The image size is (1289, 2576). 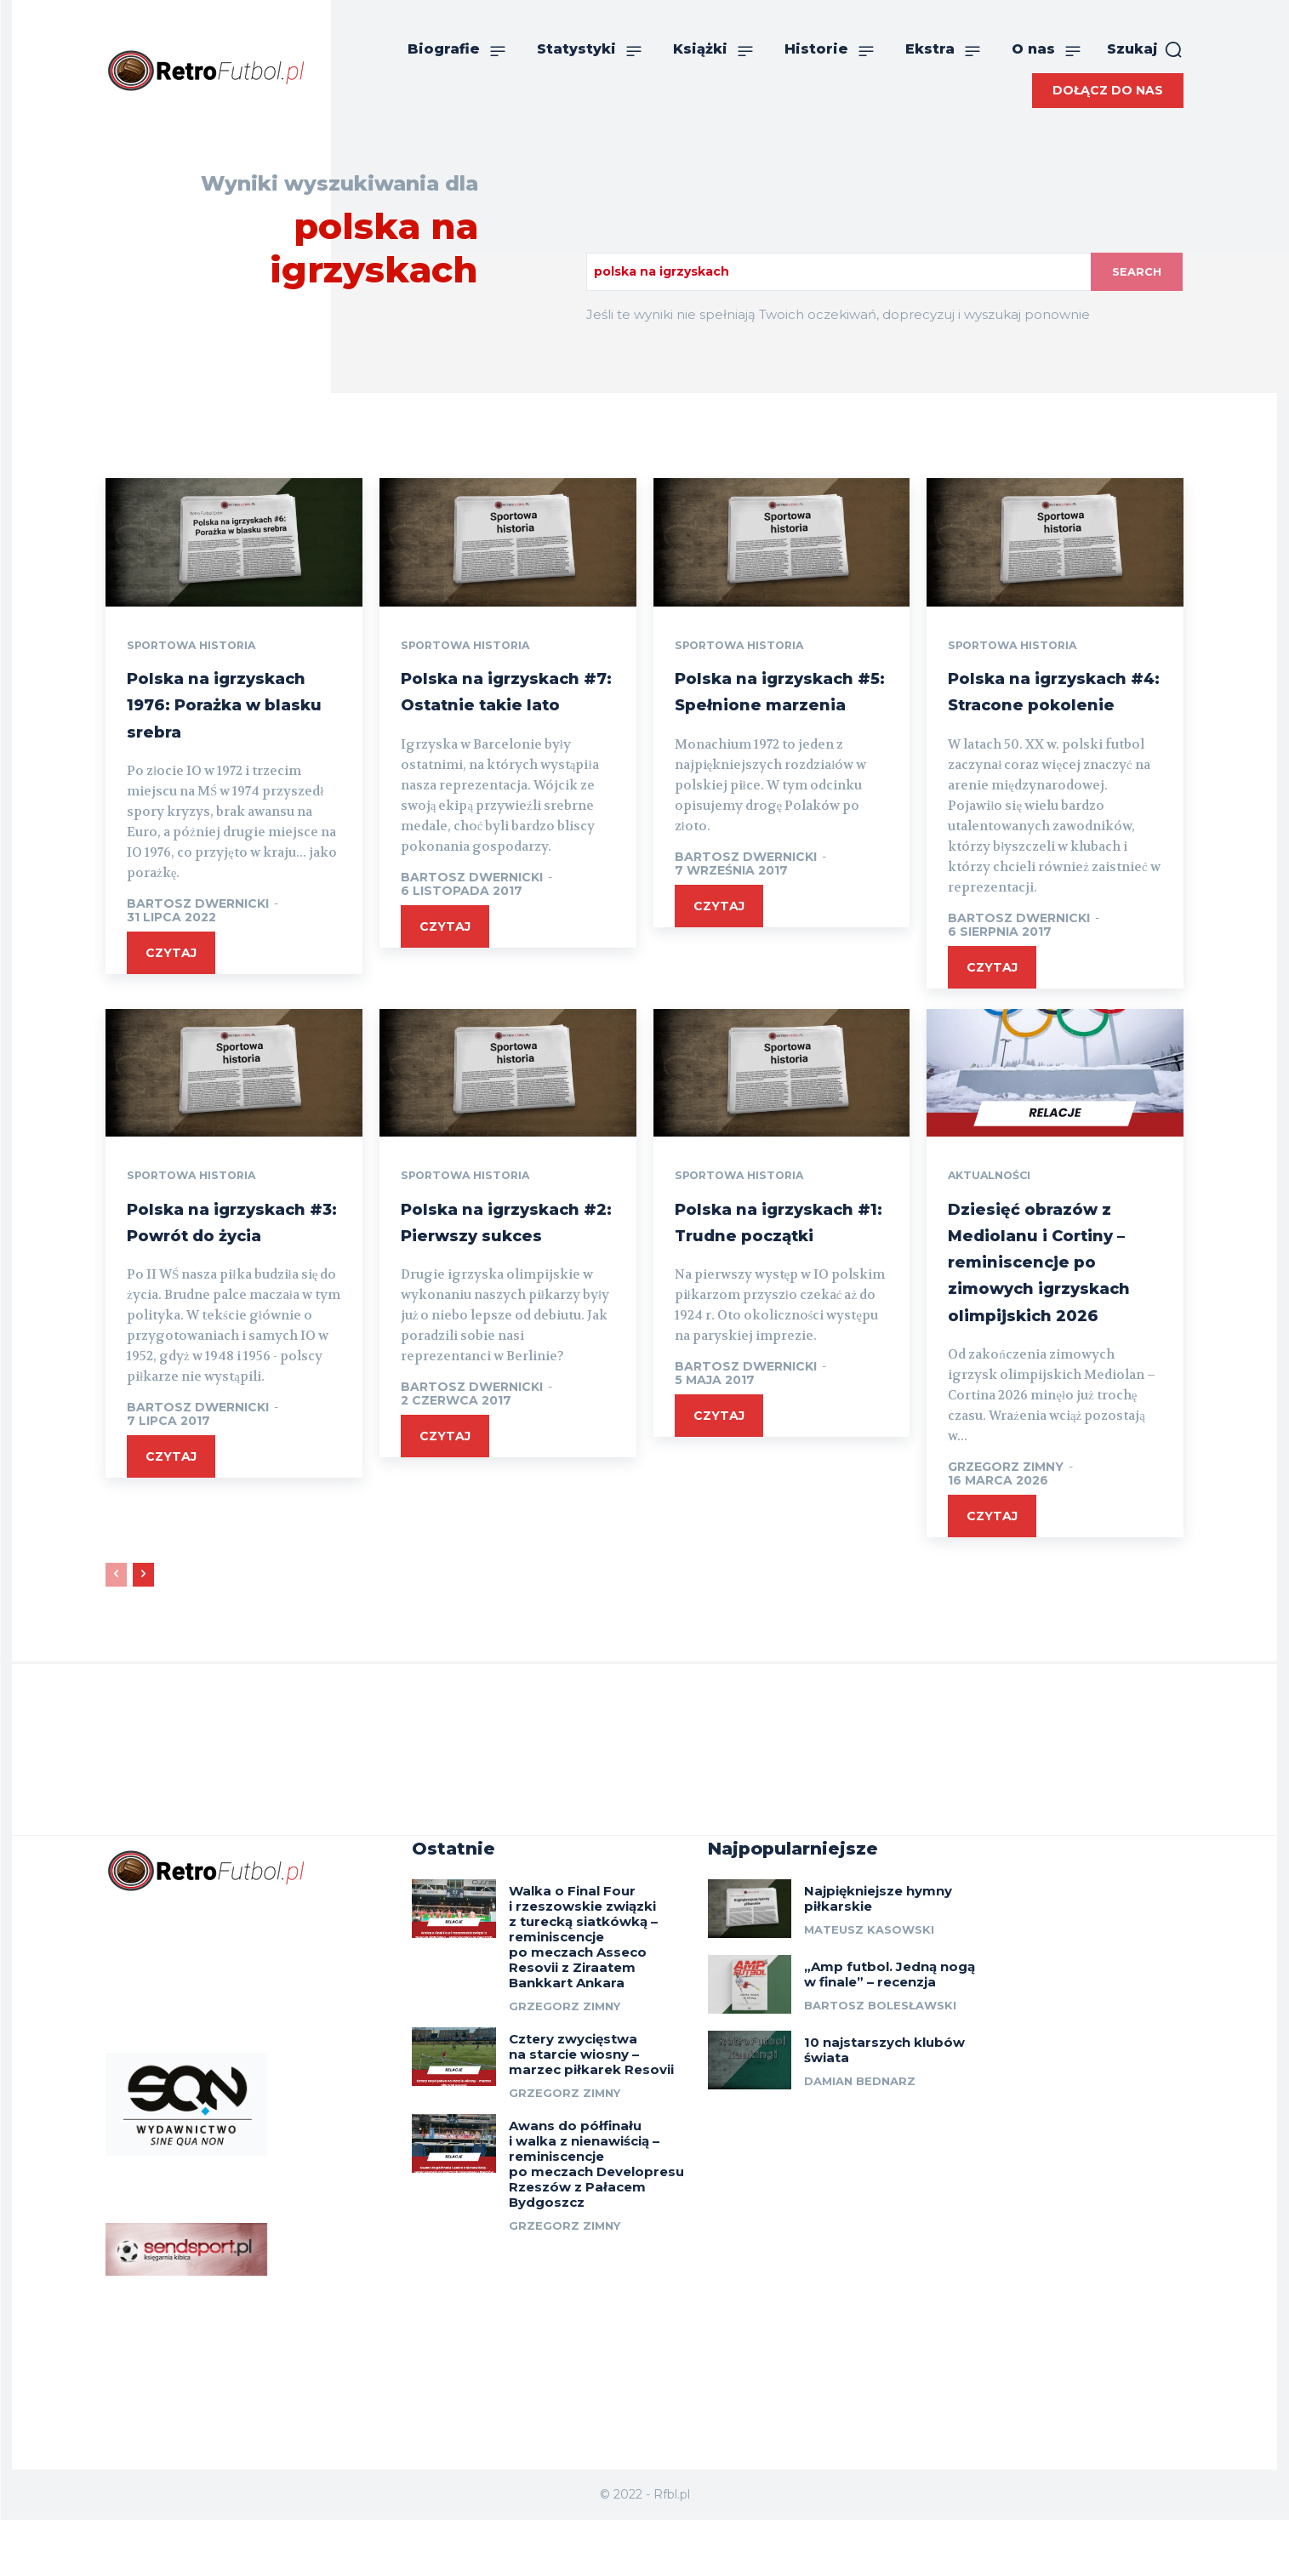 What do you see at coordinates (504, 705) in the screenshot?
I see `Polska na igrzyskach #7: Ostatnie takie lato` at bounding box center [504, 705].